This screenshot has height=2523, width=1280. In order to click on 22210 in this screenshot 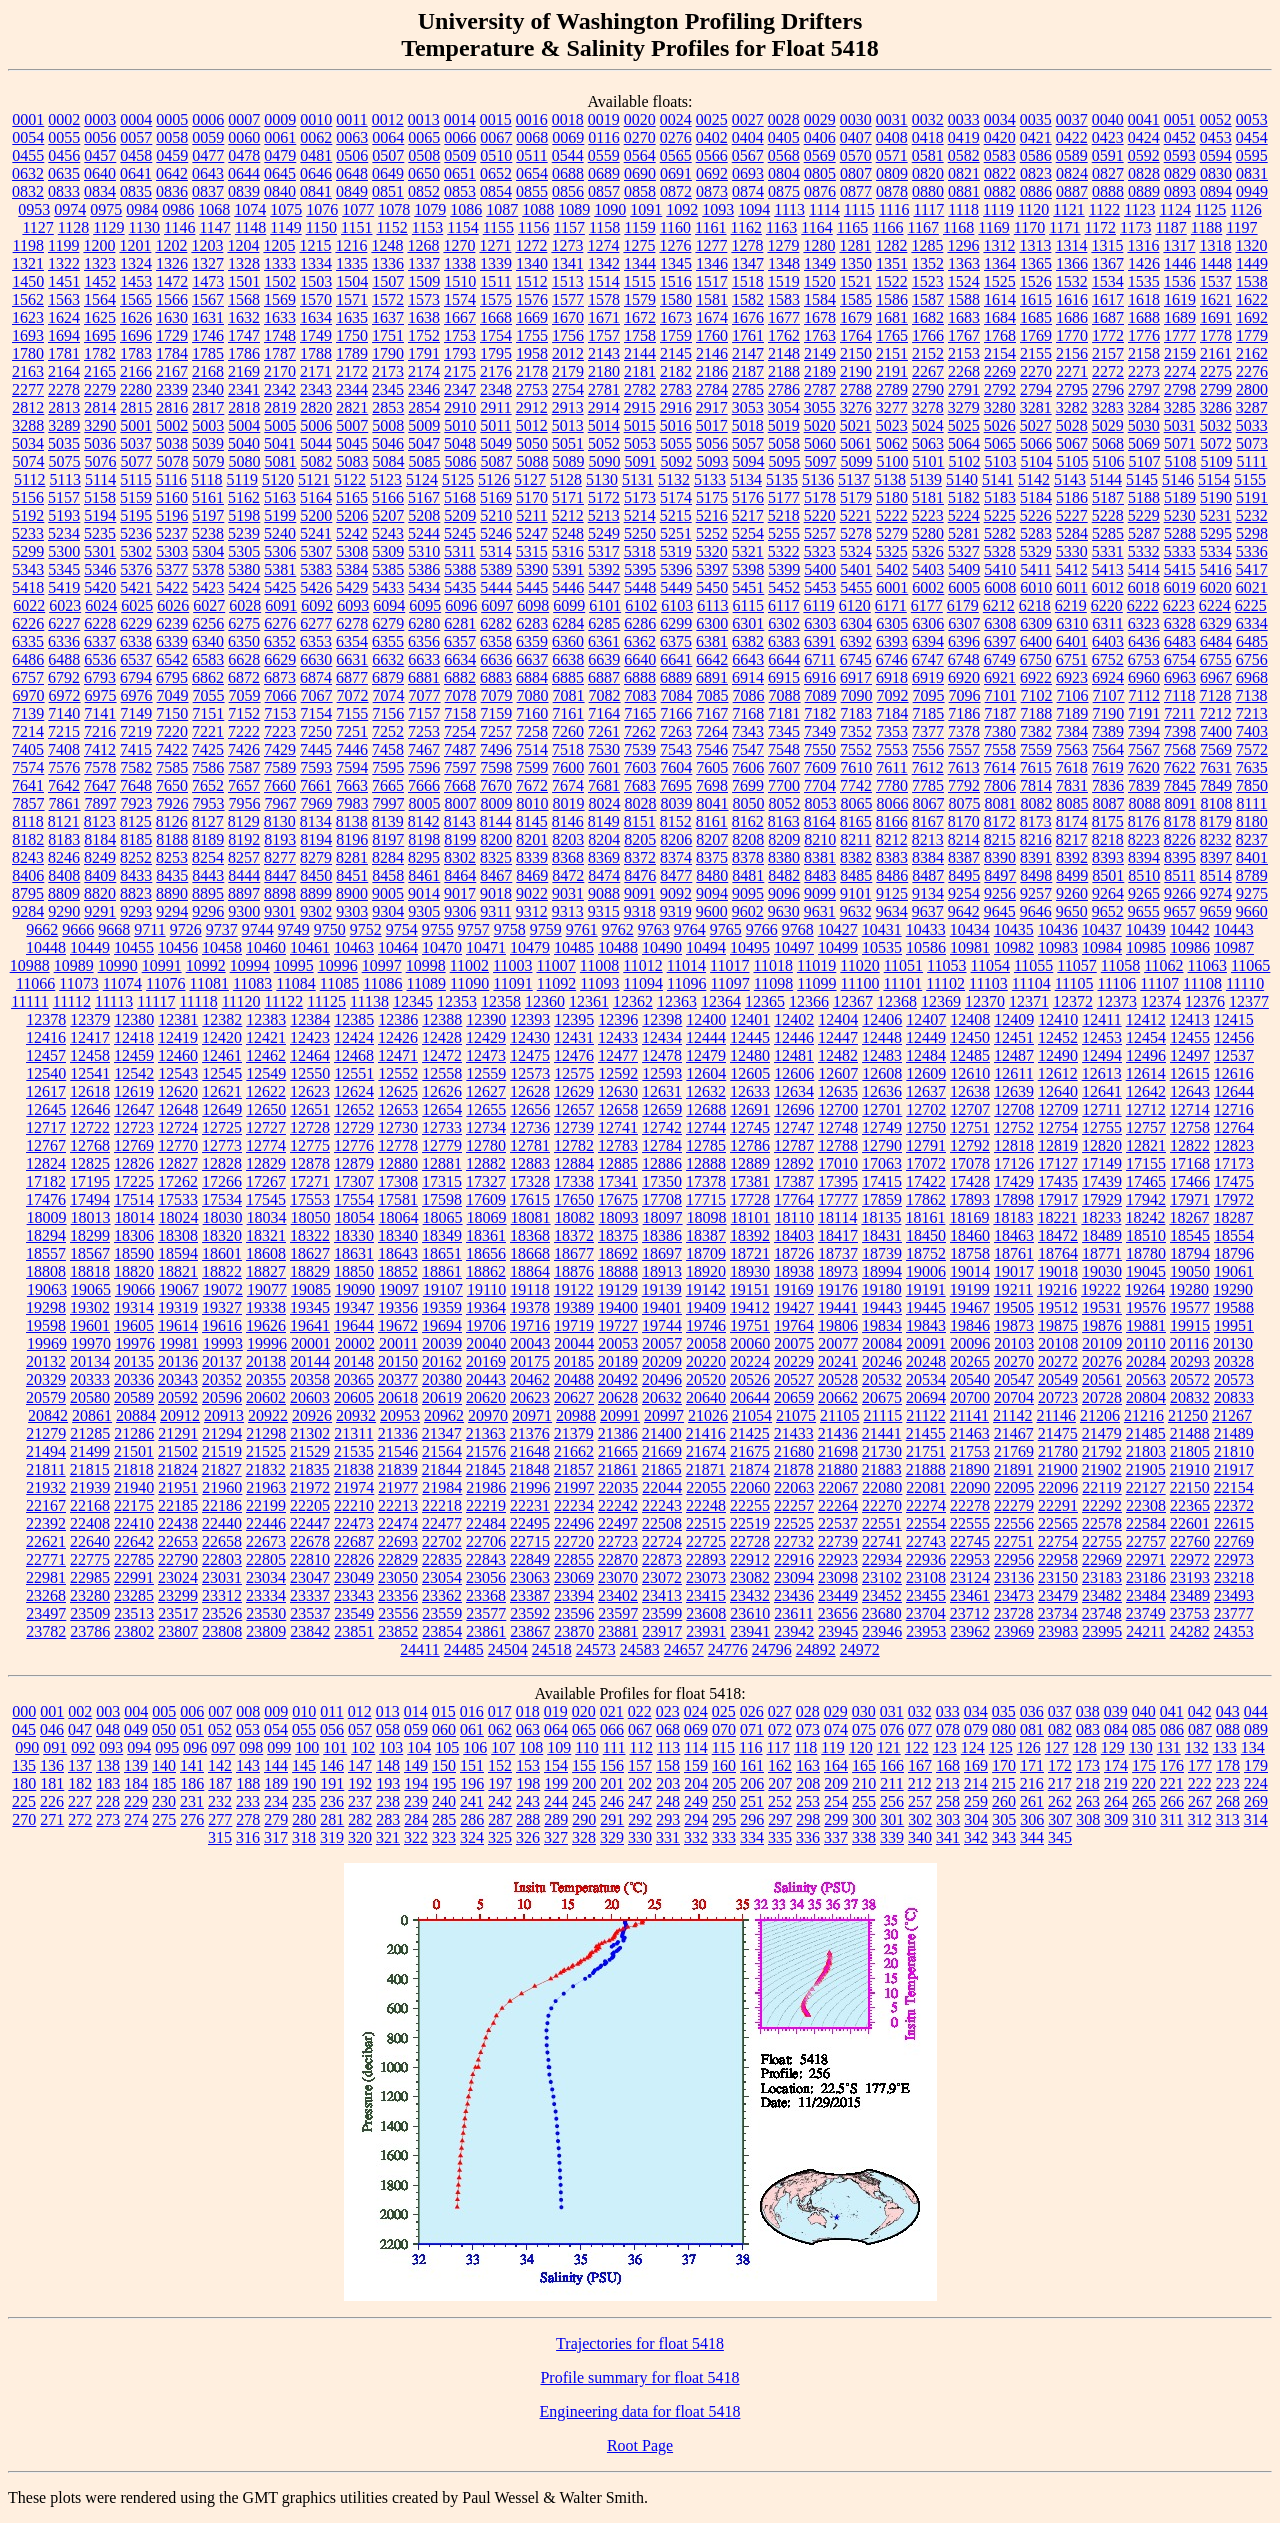, I will do `click(354, 1505)`.